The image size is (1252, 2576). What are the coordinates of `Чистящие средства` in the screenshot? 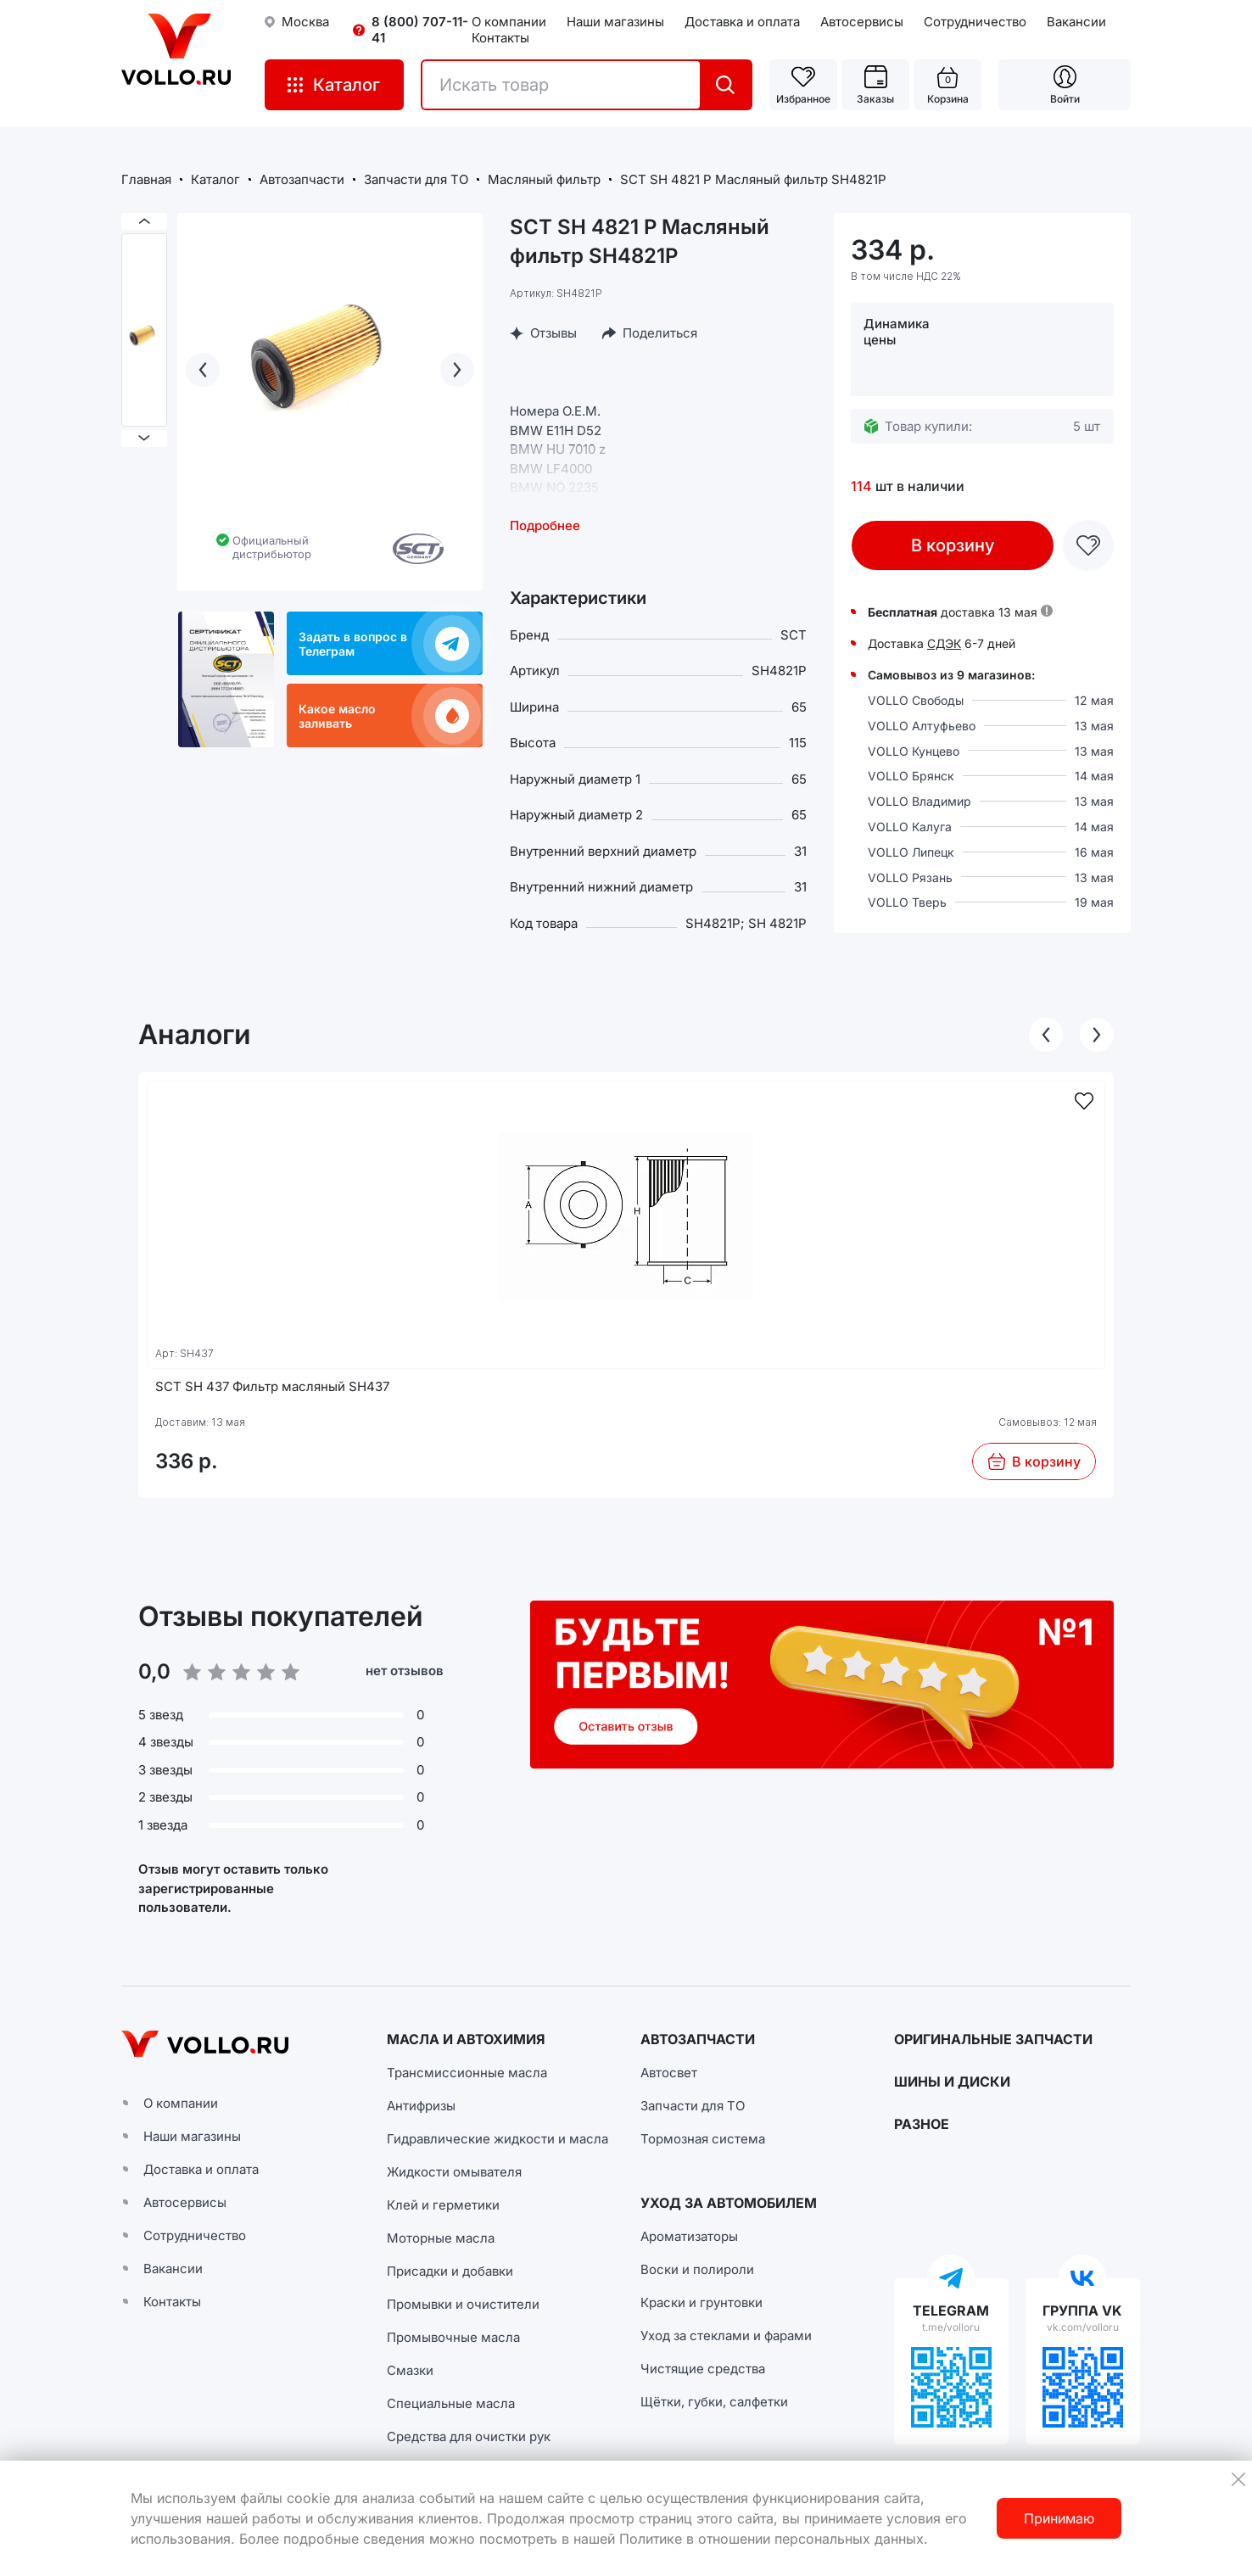 It's located at (702, 2369).